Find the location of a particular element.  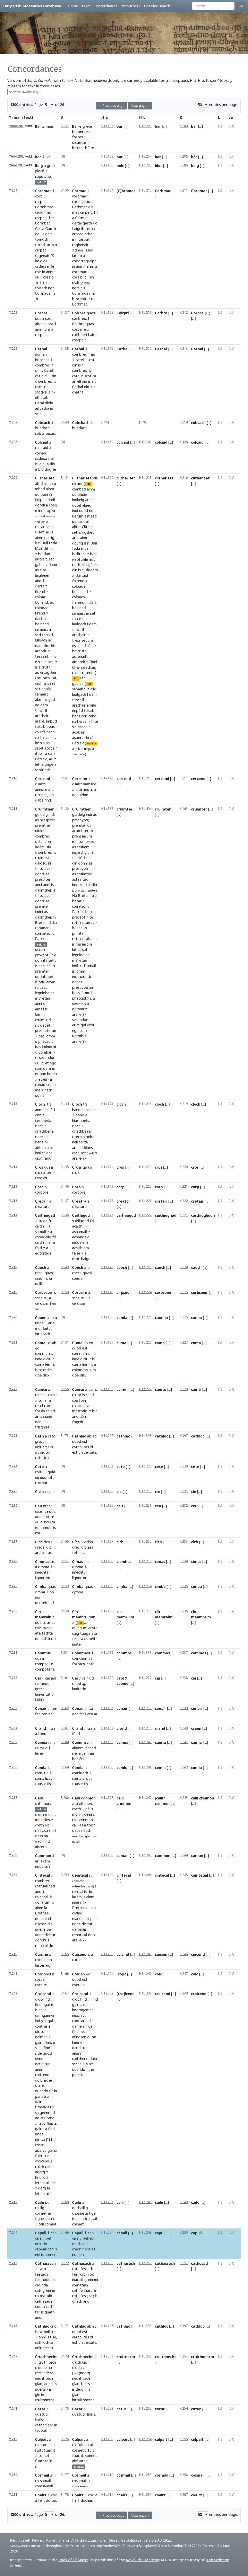

ésin is located at coordinates (75, 645).